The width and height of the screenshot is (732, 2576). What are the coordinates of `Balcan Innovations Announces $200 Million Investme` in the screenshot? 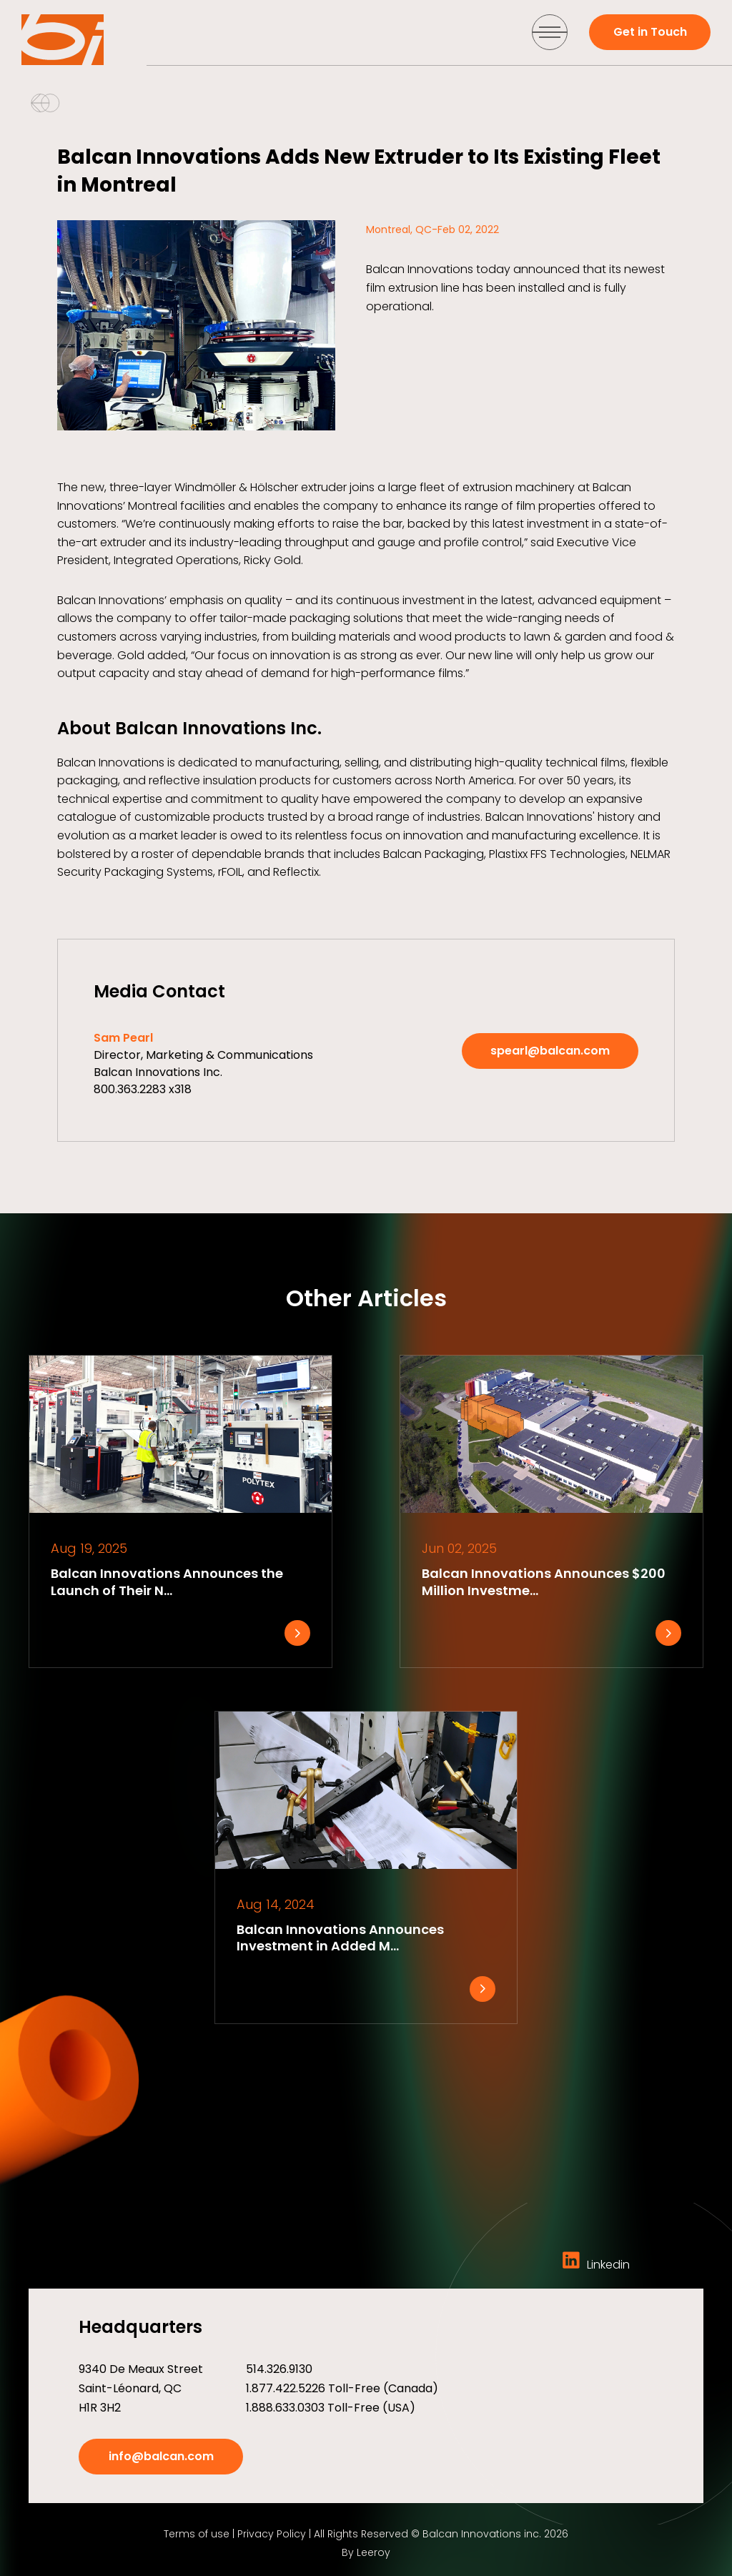 It's located at (544, 1581).